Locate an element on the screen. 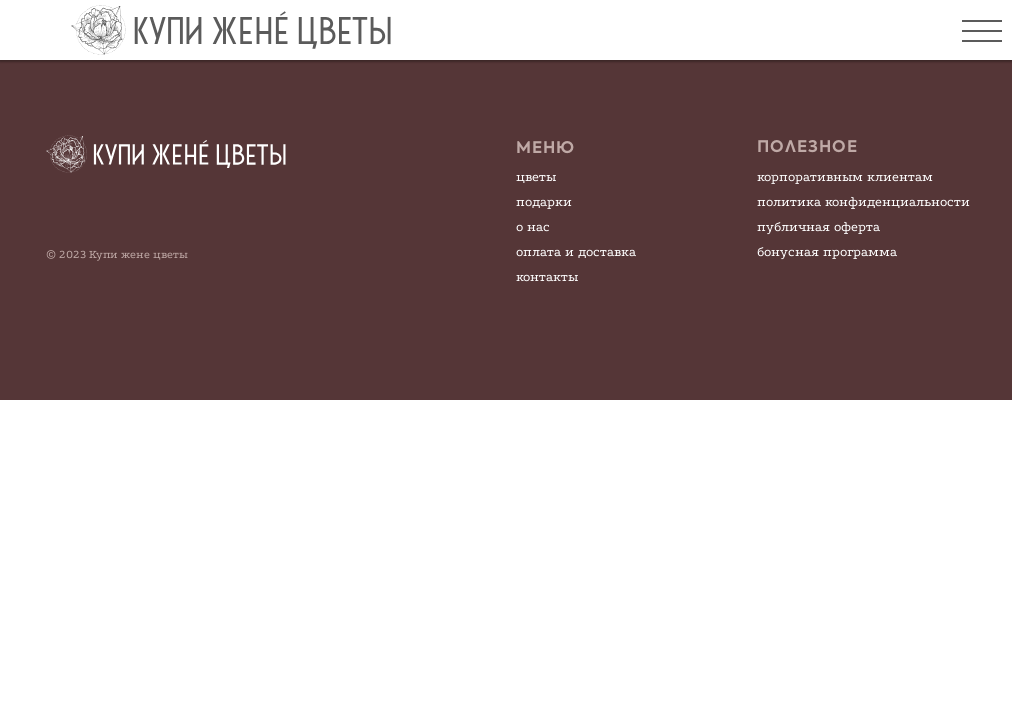  бонусная программа is located at coordinates (827, 251).